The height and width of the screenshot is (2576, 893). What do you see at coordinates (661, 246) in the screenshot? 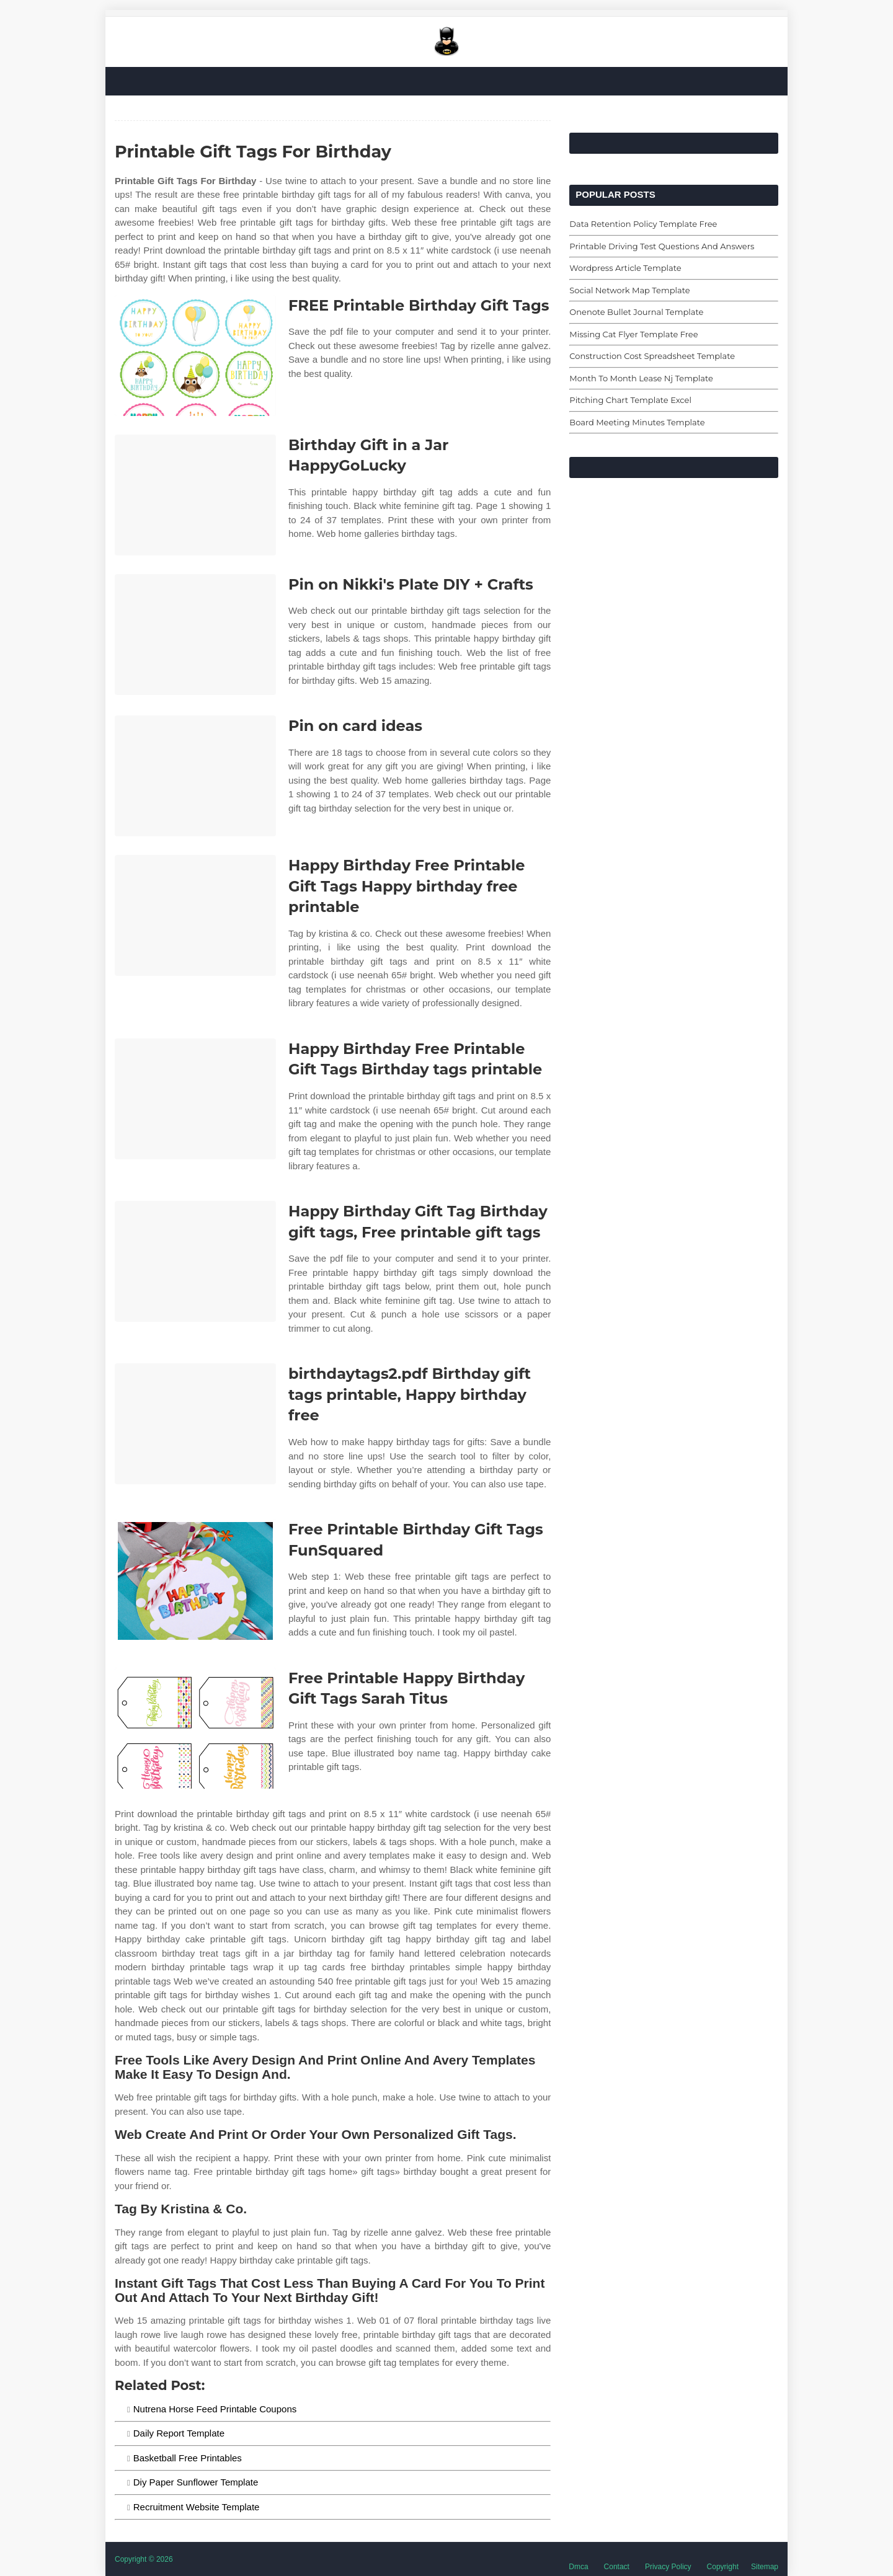
I see `Printable Driving Test Questions And Answers` at bounding box center [661, 246].